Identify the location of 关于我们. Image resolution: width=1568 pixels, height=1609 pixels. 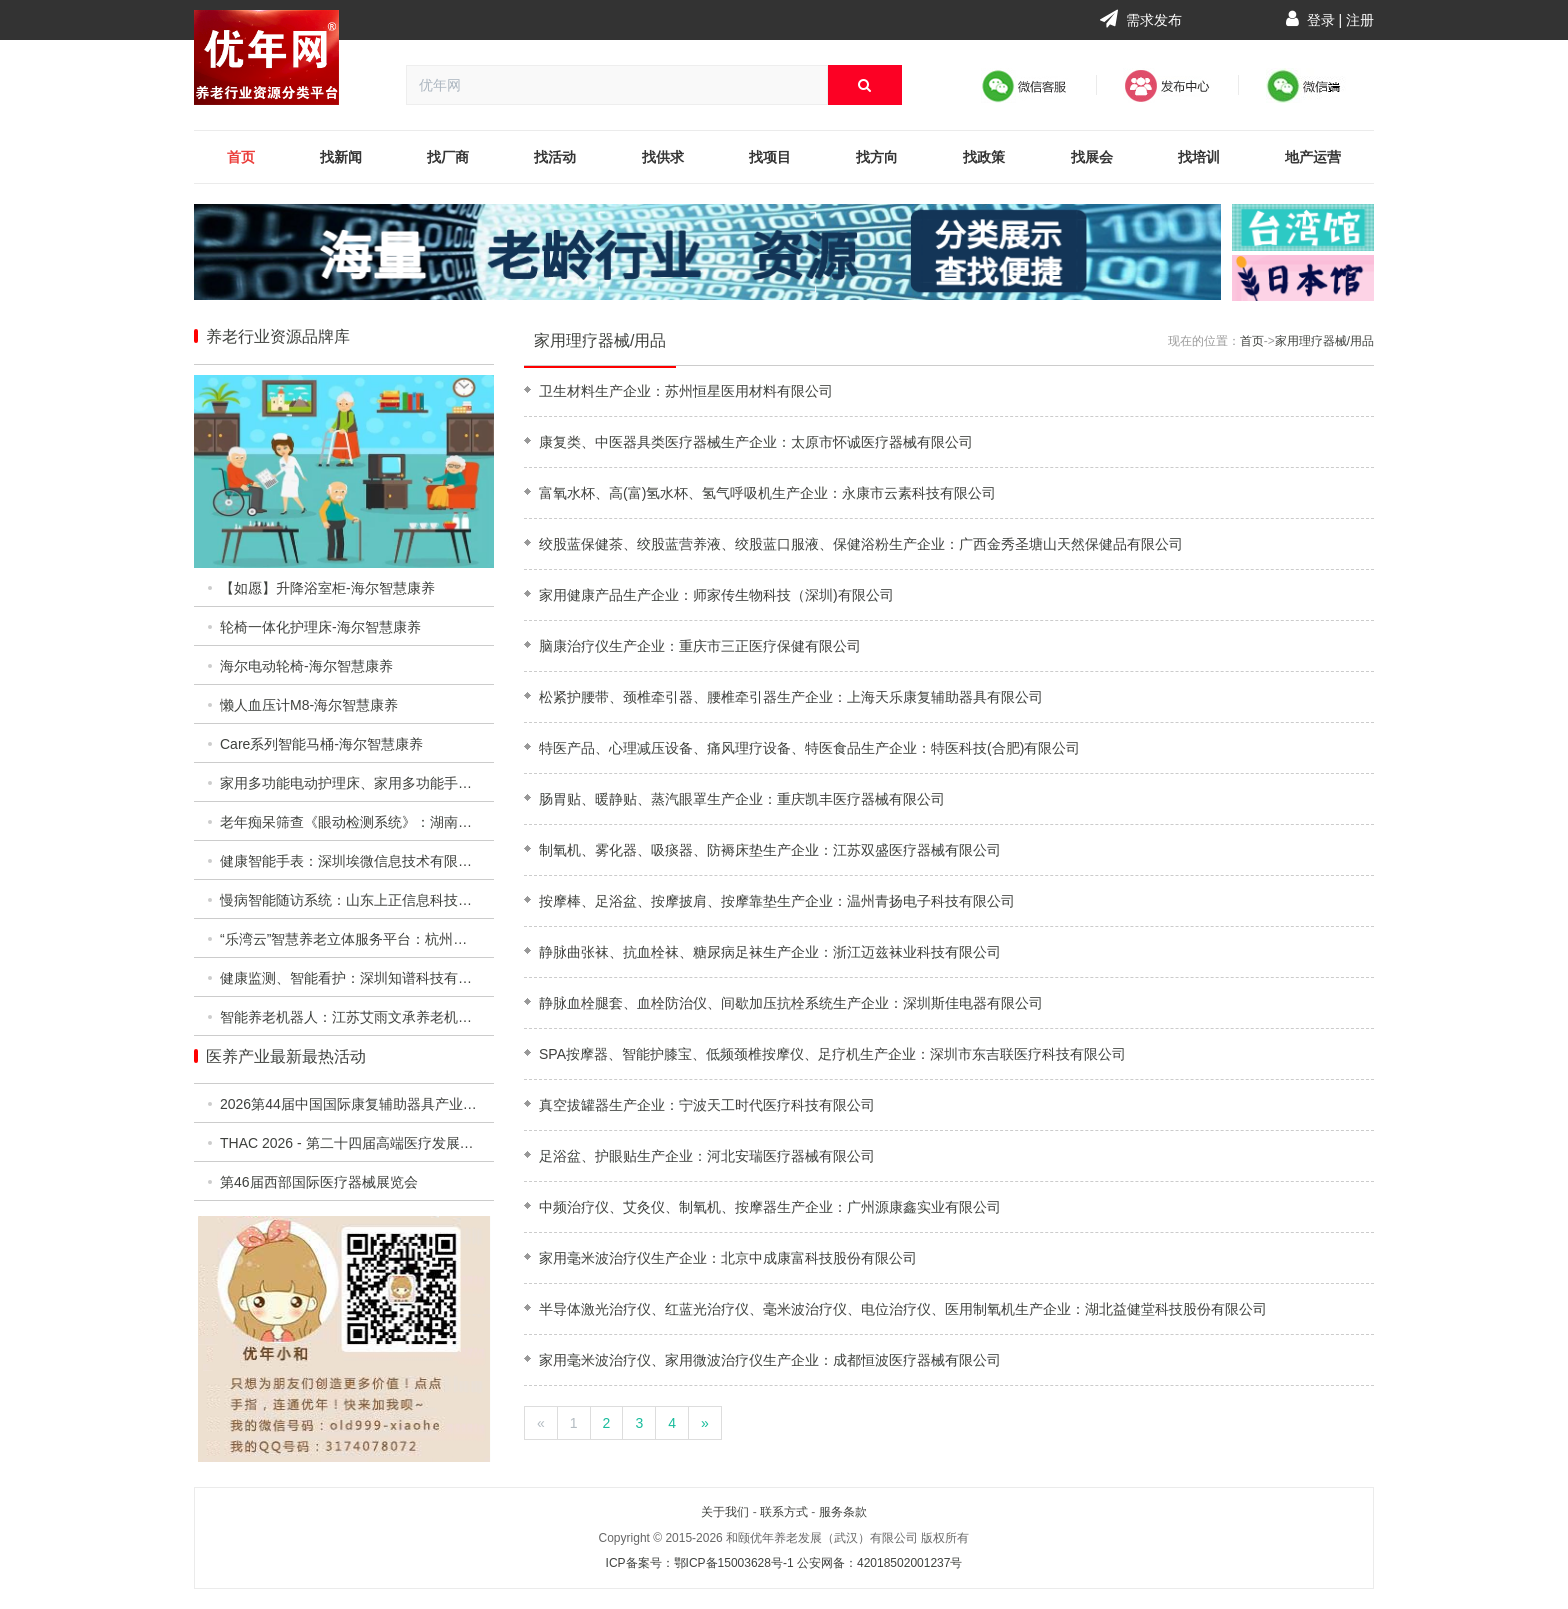
(725, 1512).